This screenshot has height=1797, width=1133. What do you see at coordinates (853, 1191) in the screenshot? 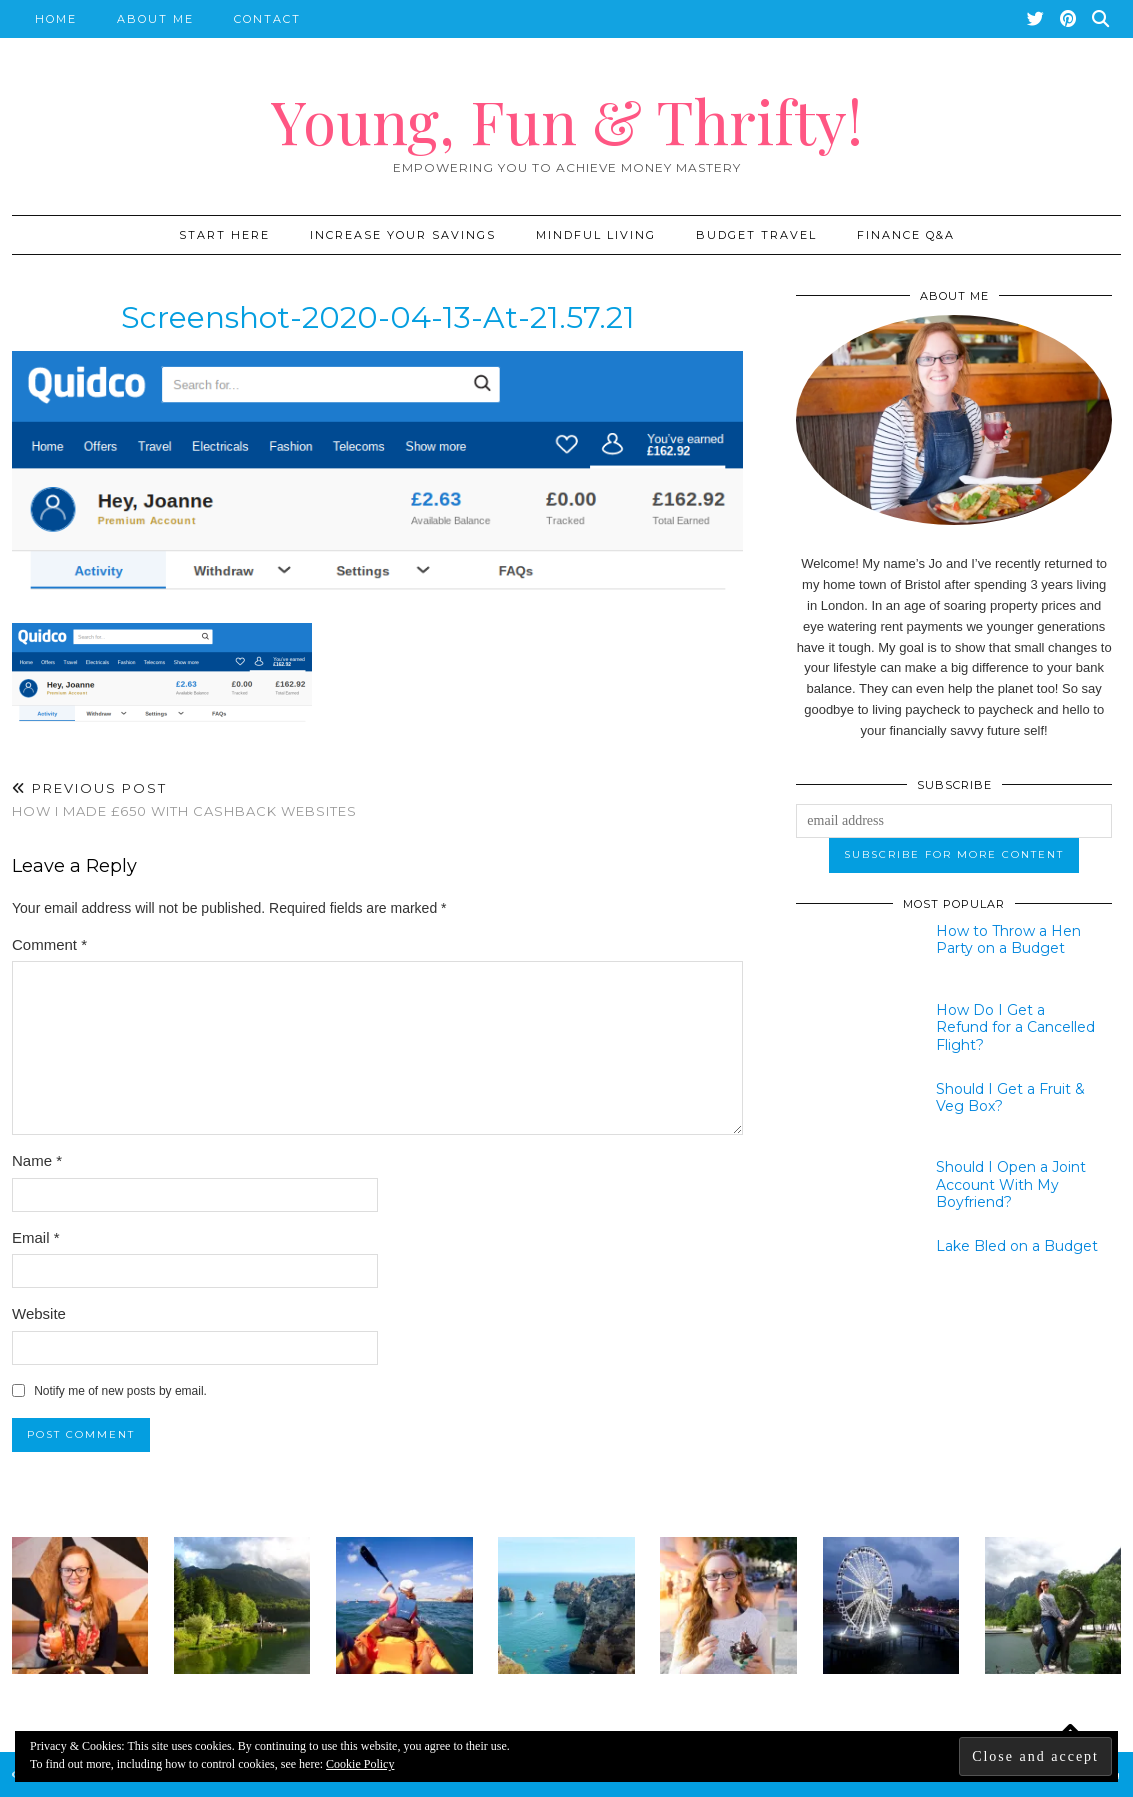
I see `[Should I Open a Joint Account With My Boyfriend?]` at bounding box center [853, 1191].